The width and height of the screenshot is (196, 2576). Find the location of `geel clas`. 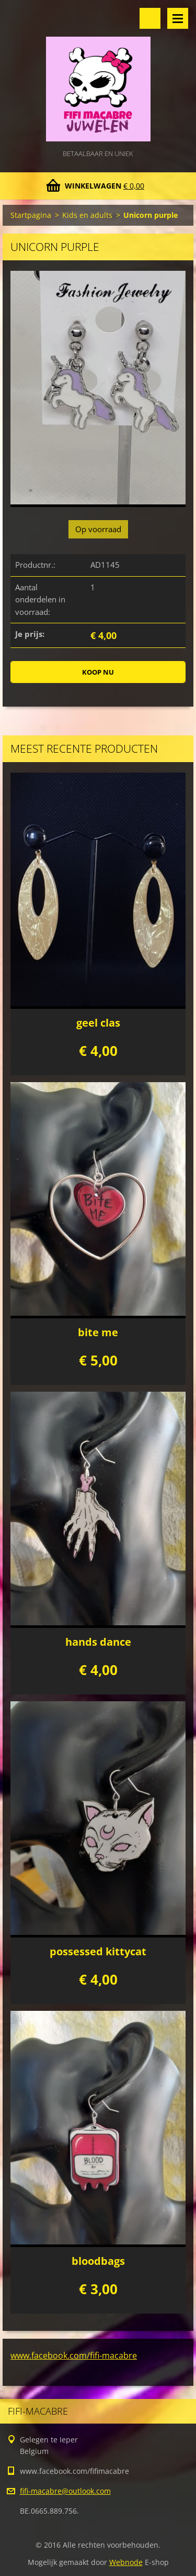

geel clas is located at coordinates (98, 1023).